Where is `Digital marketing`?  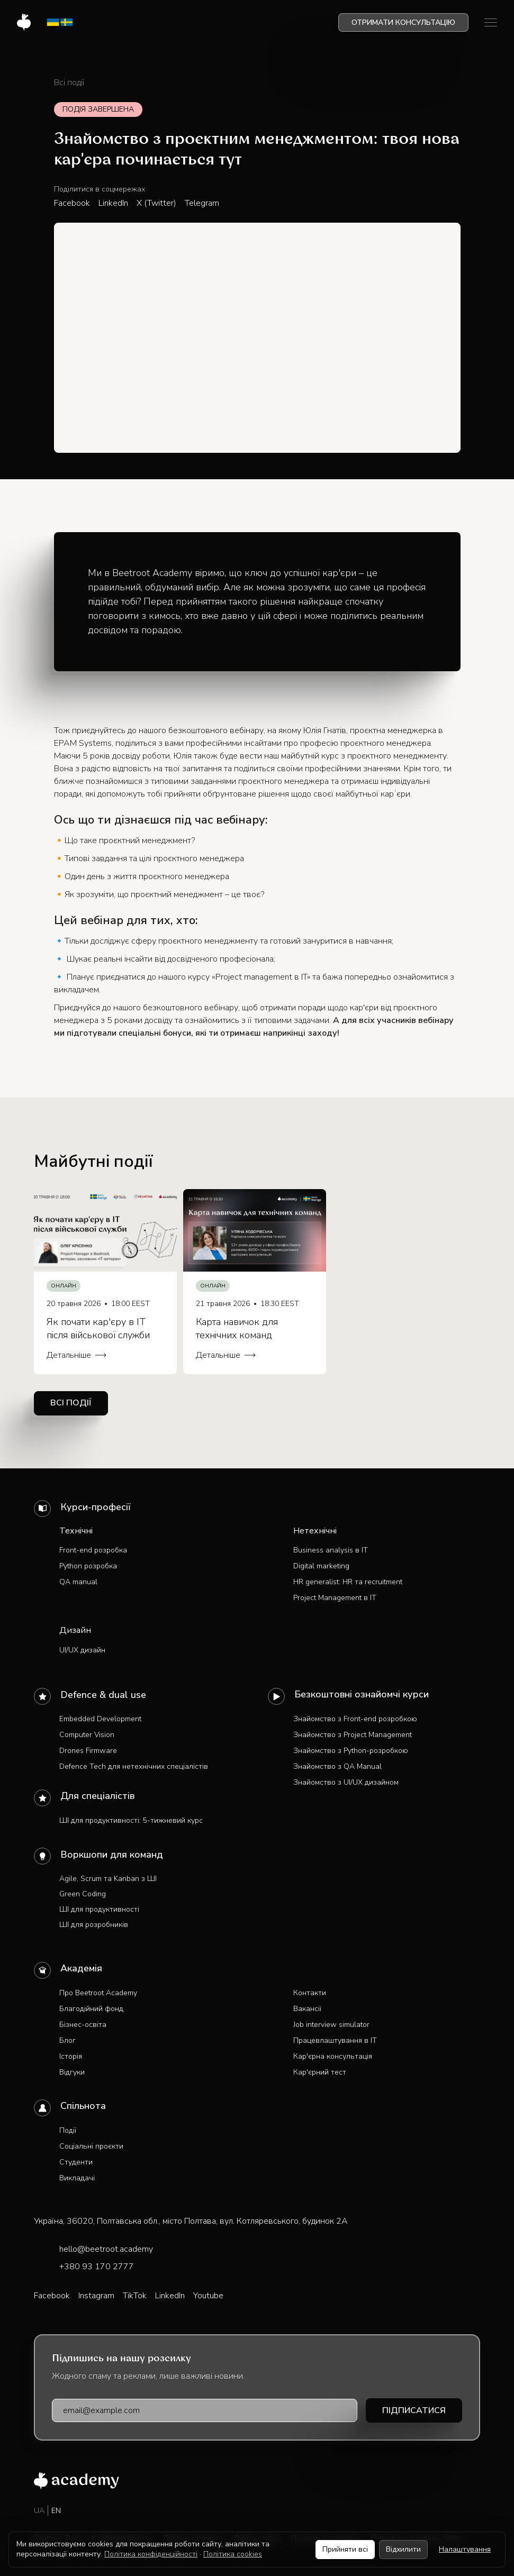
Digital marketing is located at coordinates (321, 1566).